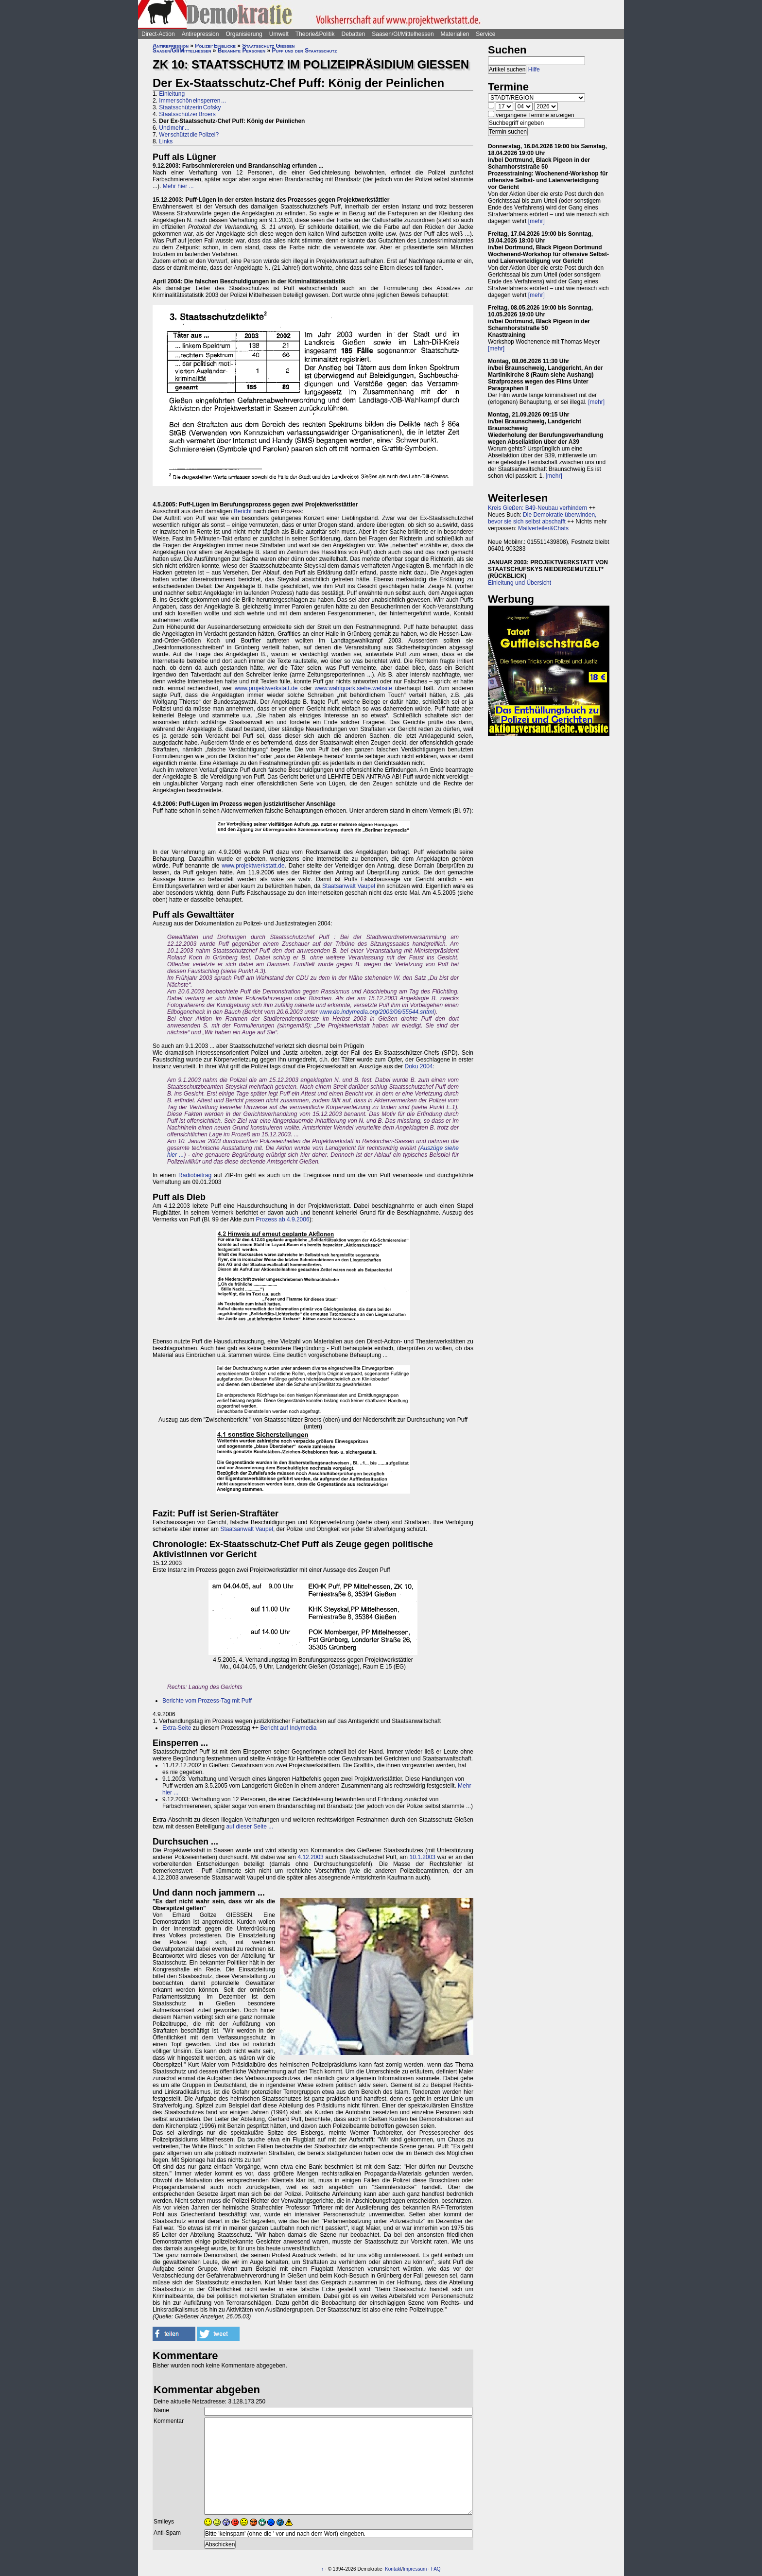  What do you see at coordinates (241, 50) in the screenshot?
I see `Bekannte Personen` at bounding box center [241, 50].